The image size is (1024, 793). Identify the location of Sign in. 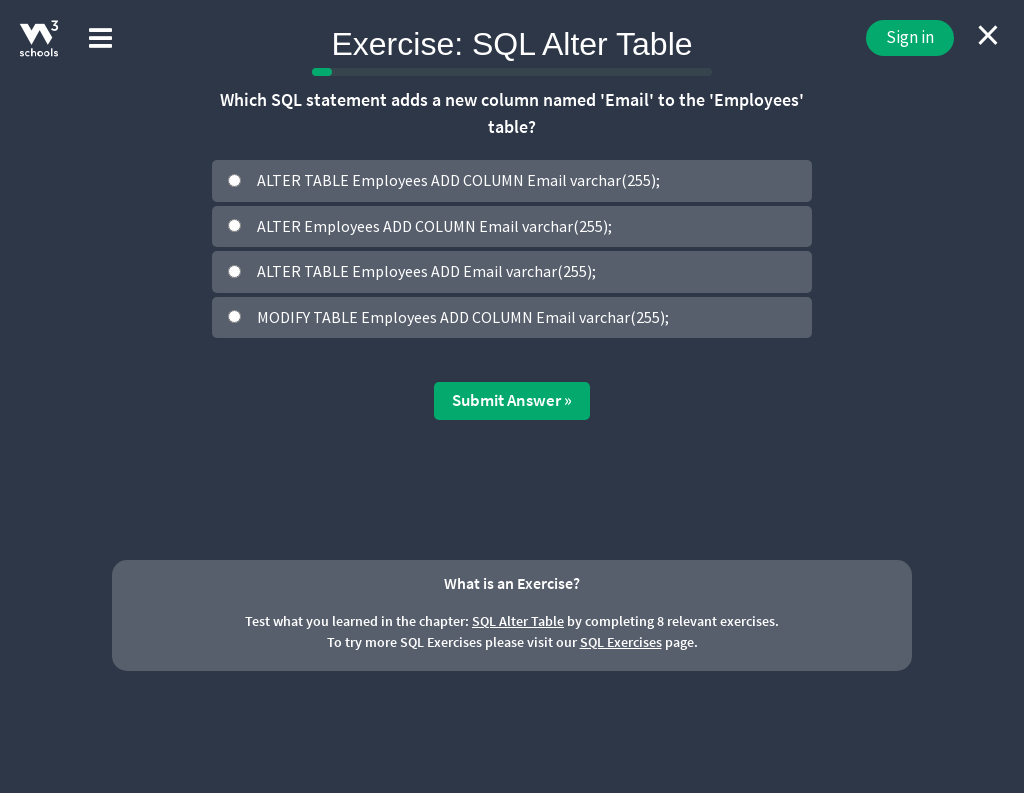
(910, 37).